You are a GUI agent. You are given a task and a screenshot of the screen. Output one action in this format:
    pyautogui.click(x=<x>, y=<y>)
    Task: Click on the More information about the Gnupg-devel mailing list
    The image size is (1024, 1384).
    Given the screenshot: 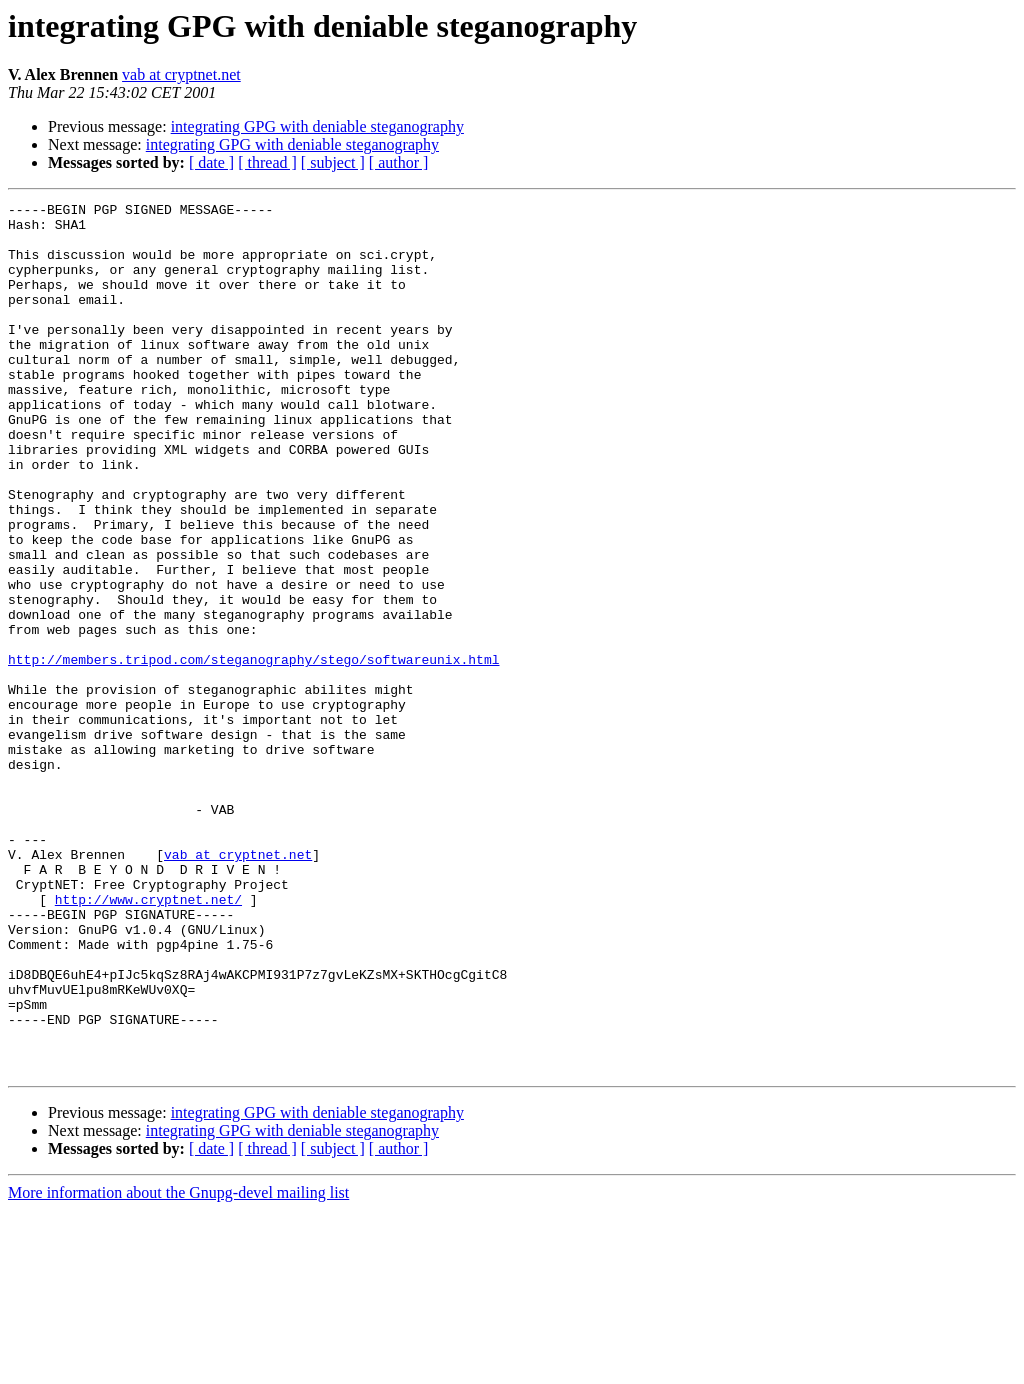 What is the action you would take?
    pyautogui.click(x=178, y=1366)
    